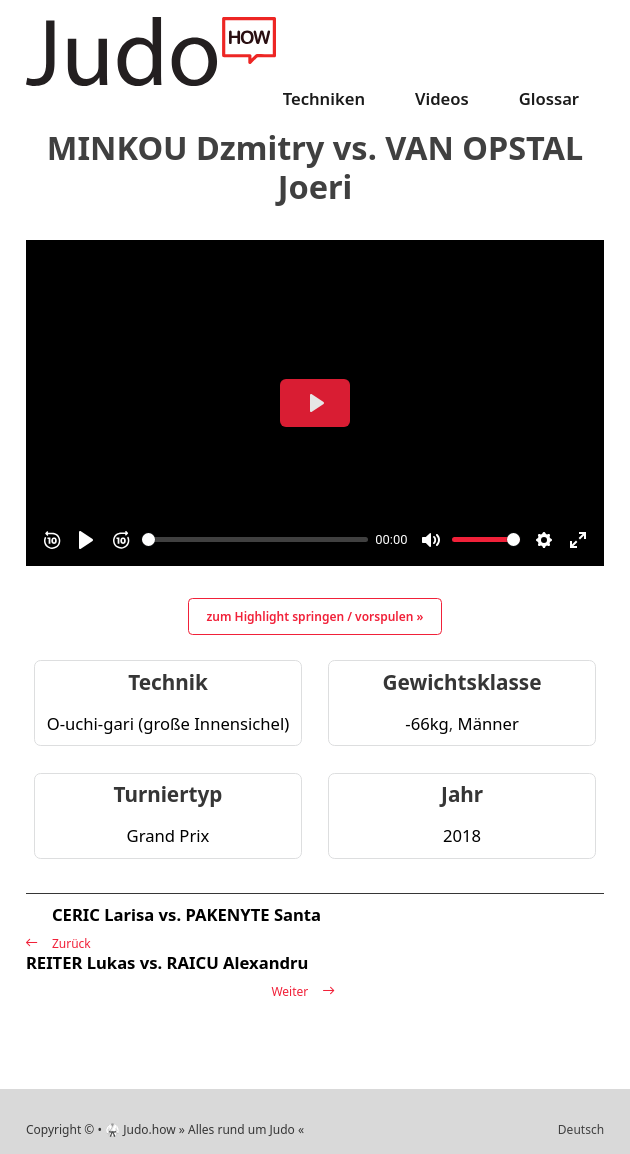  Describe the element at coordinates (315, 616) in the screenshot. I see `zum Highlight springen / vorspulen »` at that location.